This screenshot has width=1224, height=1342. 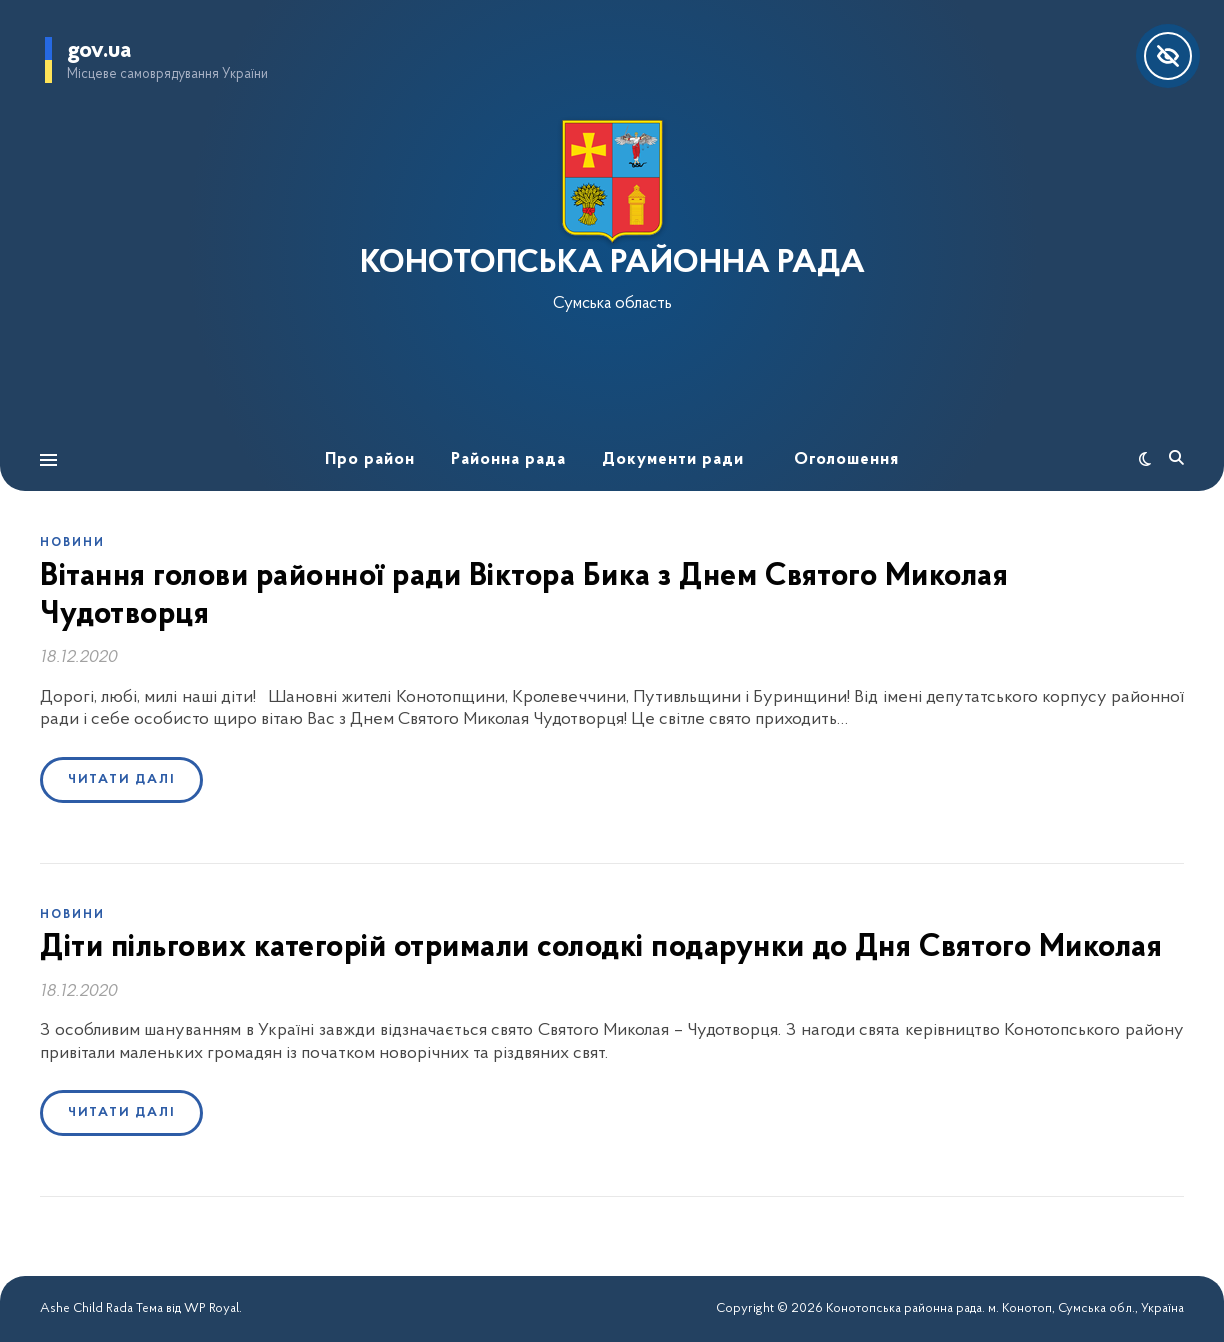 I want to click on Оголошення, so click(x=846, y=459).